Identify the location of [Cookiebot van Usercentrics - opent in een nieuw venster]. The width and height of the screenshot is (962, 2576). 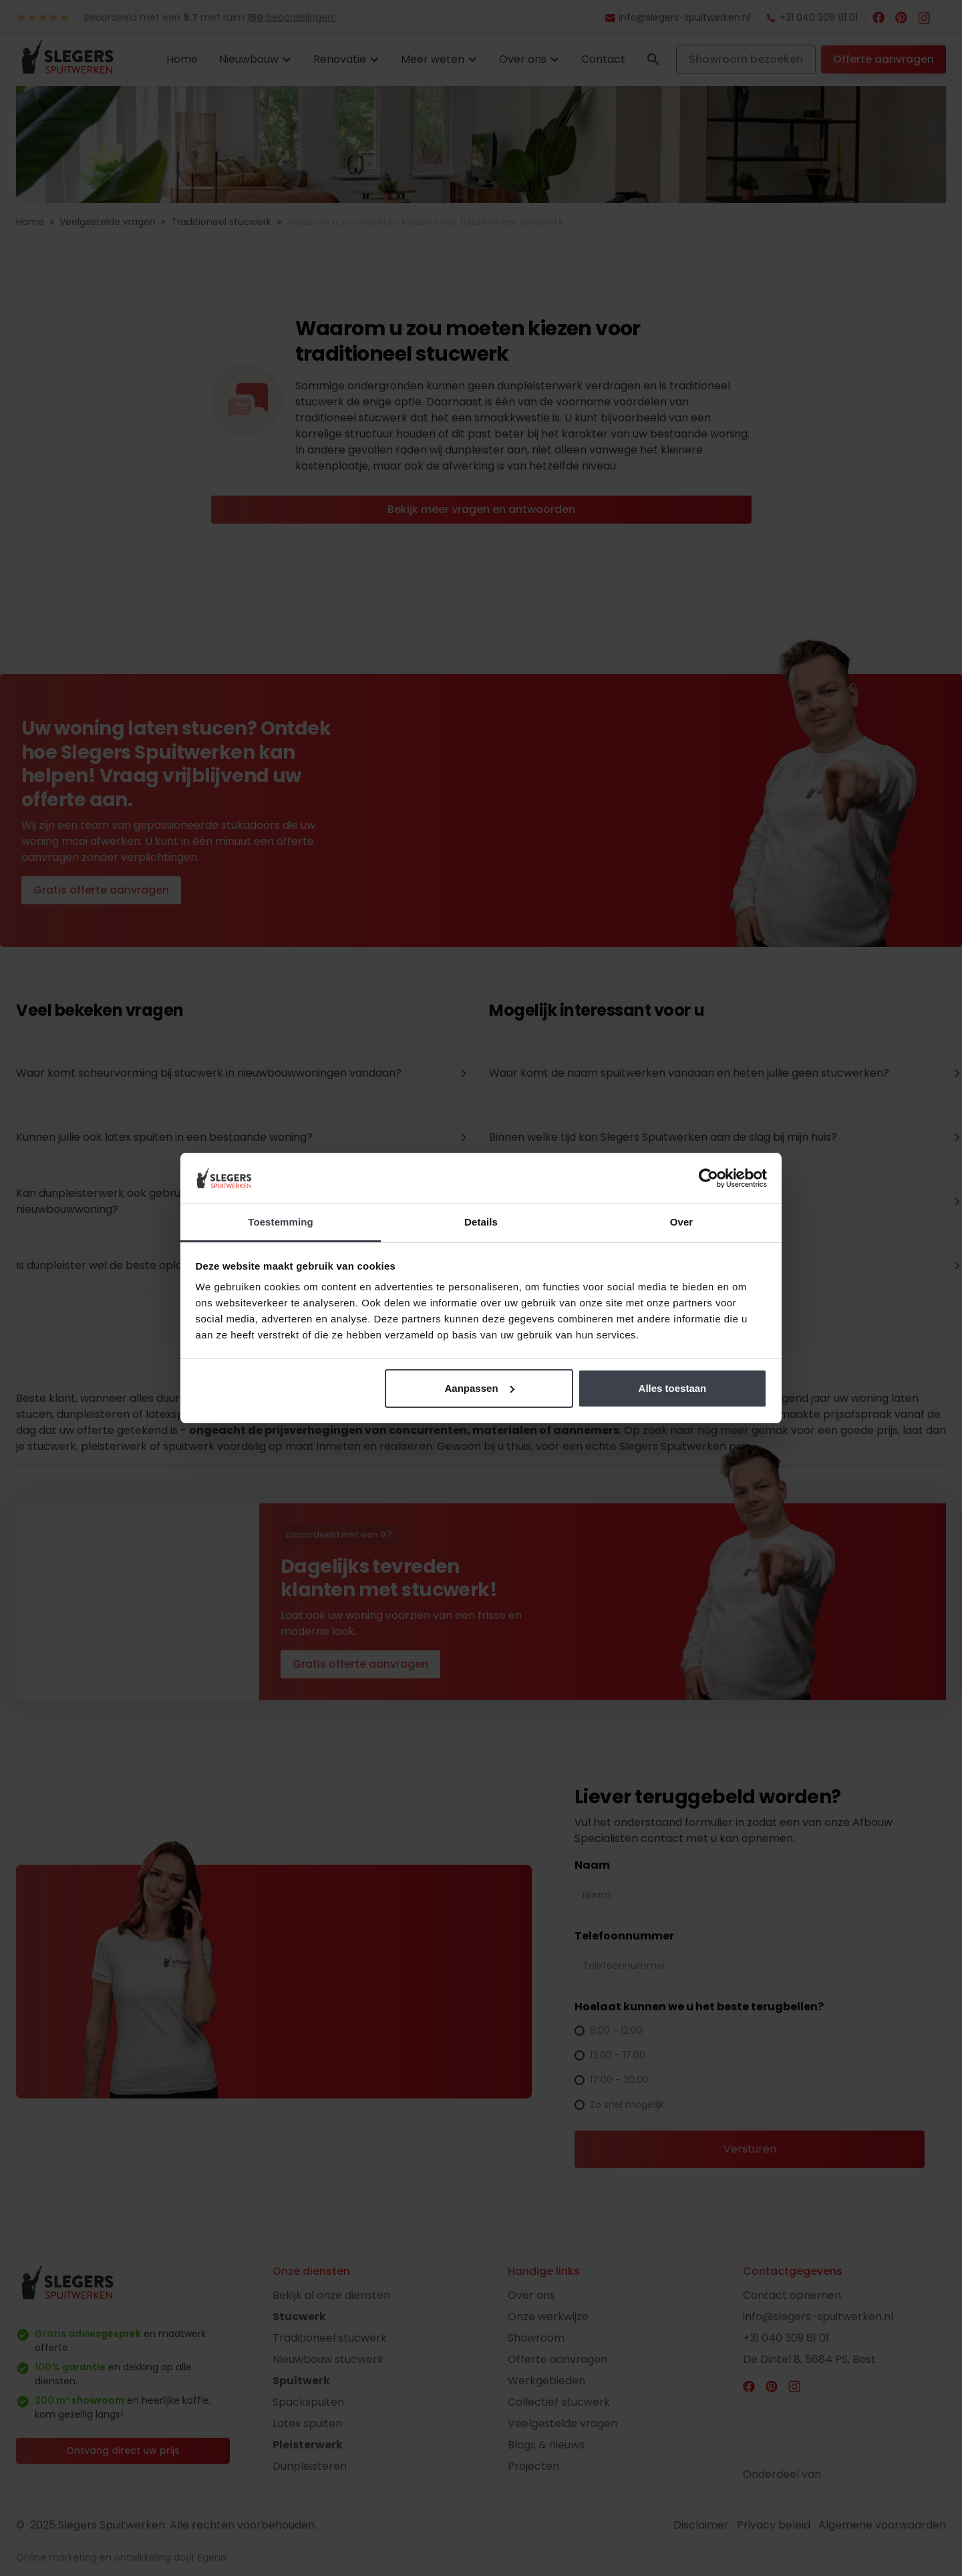
(708, 1178).